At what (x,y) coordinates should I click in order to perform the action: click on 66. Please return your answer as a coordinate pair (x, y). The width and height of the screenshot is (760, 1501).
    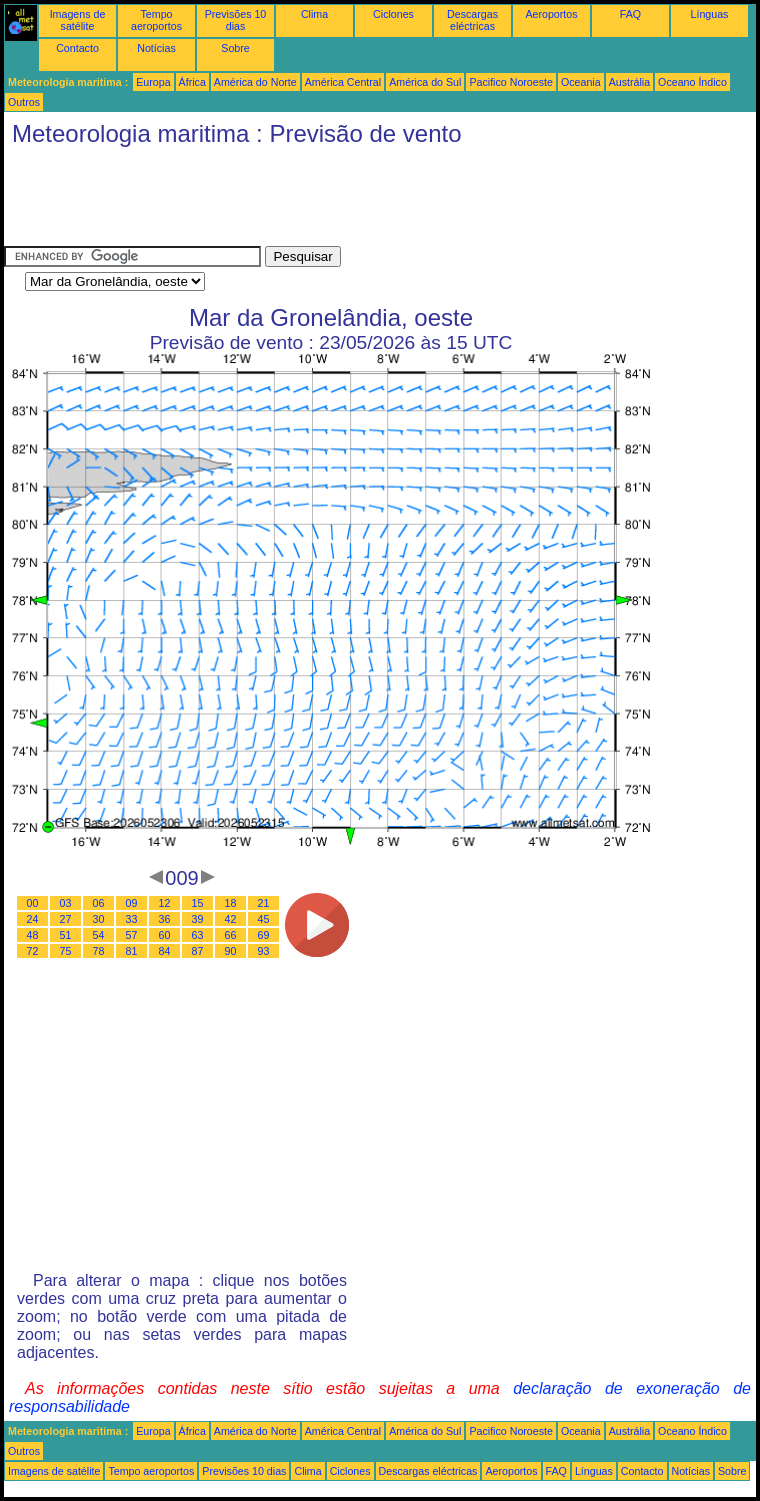
    Looking at the image, I should click on (231, 935).